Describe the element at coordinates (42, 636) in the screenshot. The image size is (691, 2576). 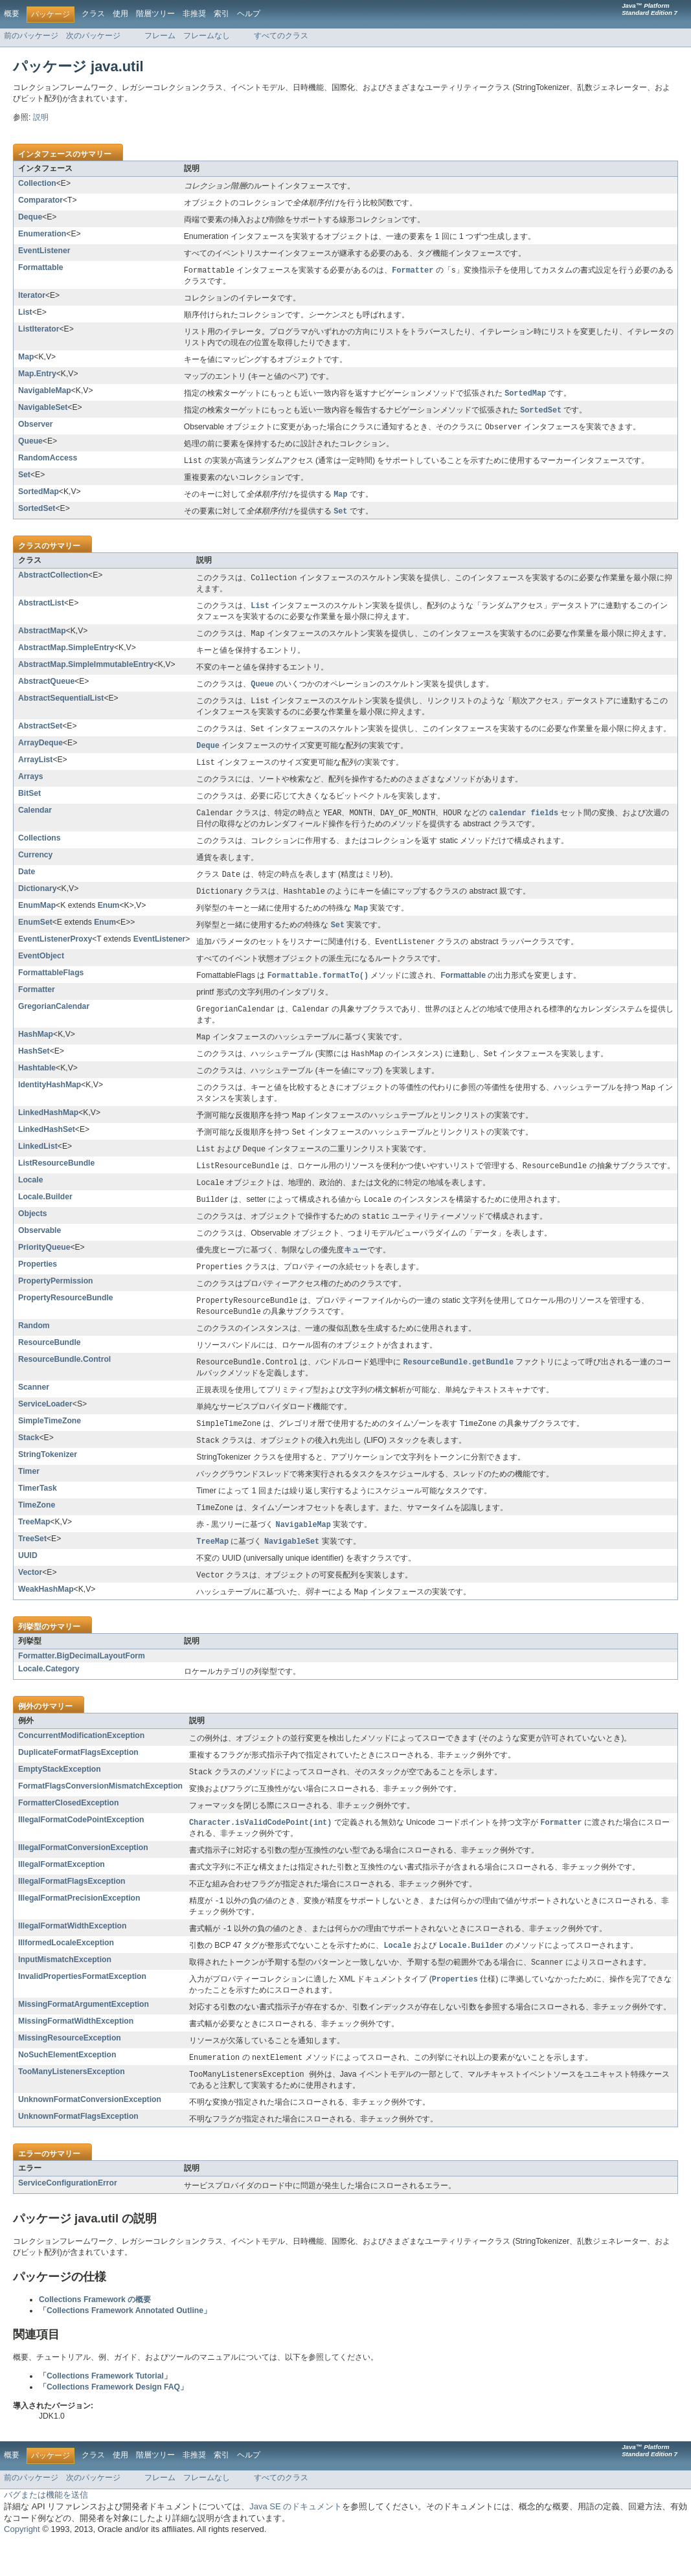
I see `AbstractMap` at that location.